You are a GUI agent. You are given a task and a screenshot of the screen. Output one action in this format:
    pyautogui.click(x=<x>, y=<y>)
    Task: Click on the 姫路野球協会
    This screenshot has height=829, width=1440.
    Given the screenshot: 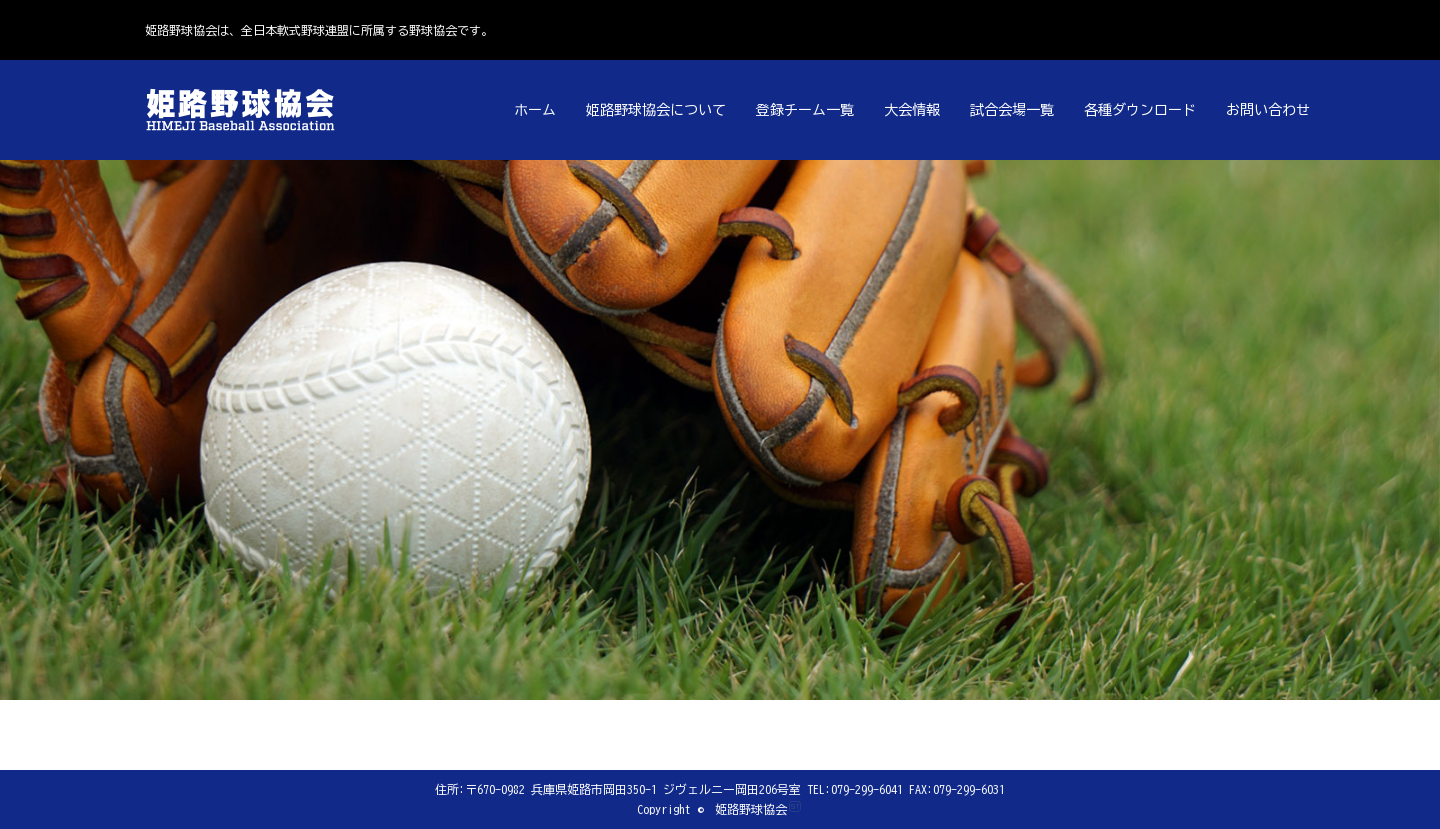 What is the action you would take?
    pyautogui.click(x=751, y=809)
    